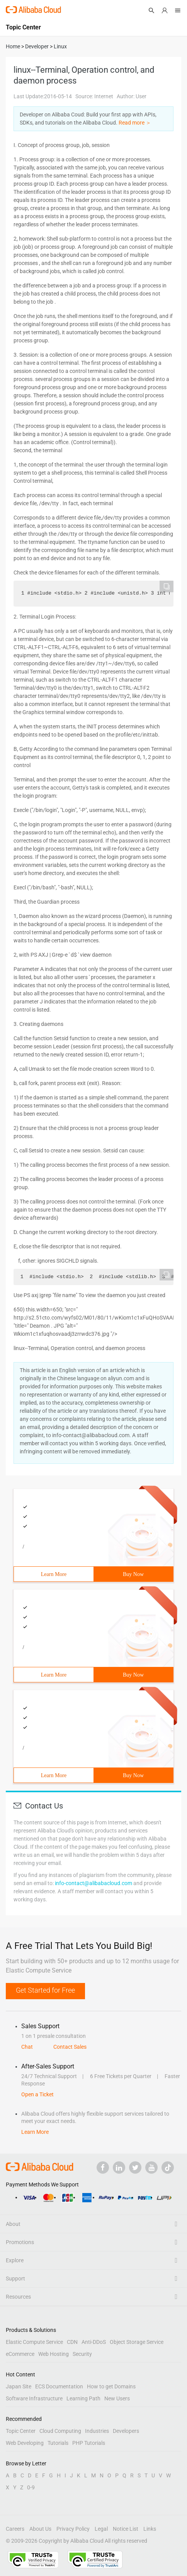 Image resolution: width=187 pixels, height=2576 pixels. What do you see at coordinates (88, 2443) in the screenshot?
I see `PHP Tutorials` at bounding box center [88, 2443].